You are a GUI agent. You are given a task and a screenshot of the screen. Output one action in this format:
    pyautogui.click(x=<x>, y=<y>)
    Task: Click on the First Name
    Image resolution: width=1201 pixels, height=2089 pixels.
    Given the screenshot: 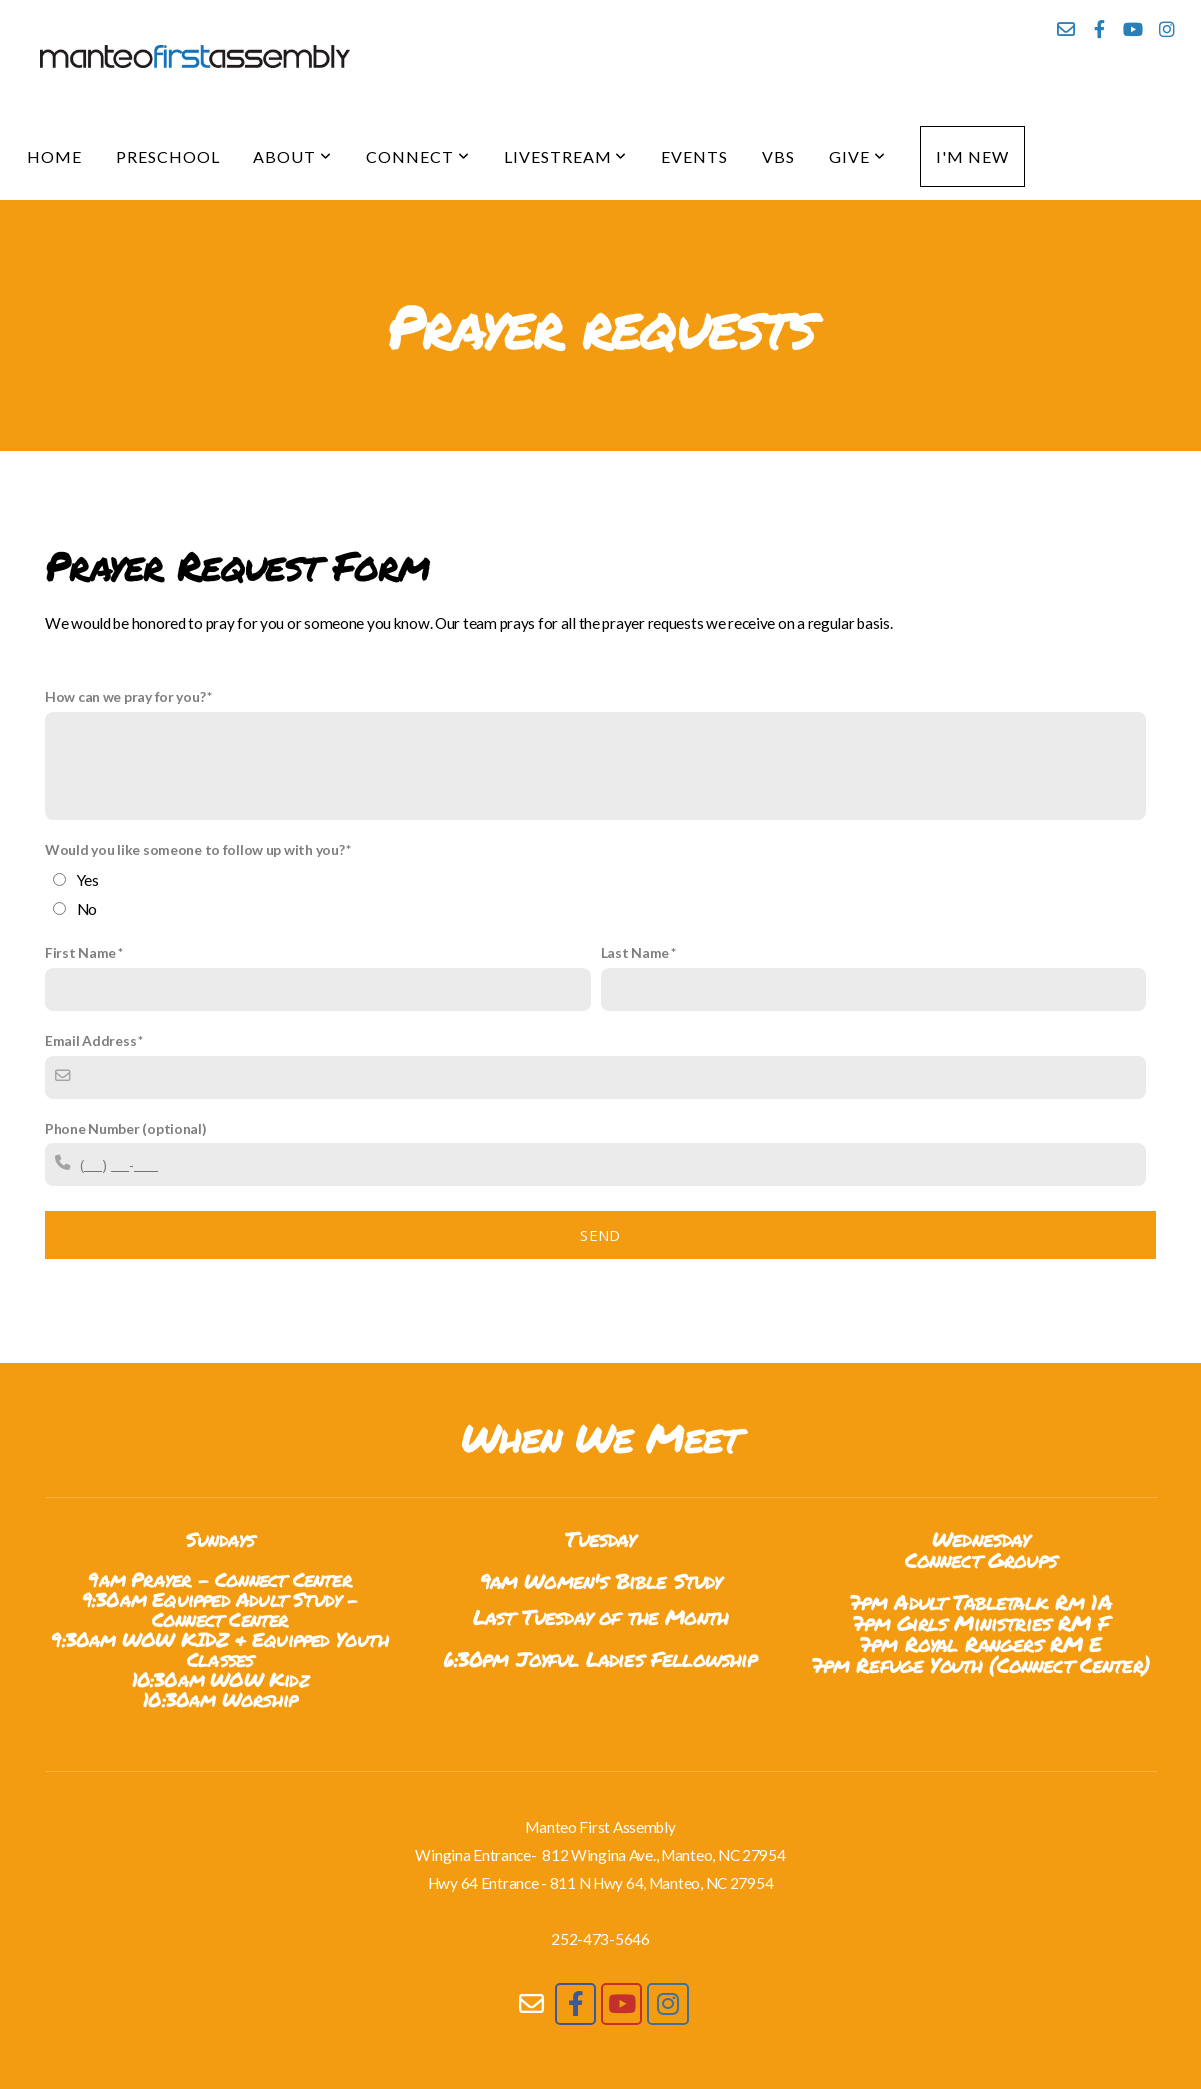 What is the action you would take?
    pyautogui.click(x=80, y=952)
    